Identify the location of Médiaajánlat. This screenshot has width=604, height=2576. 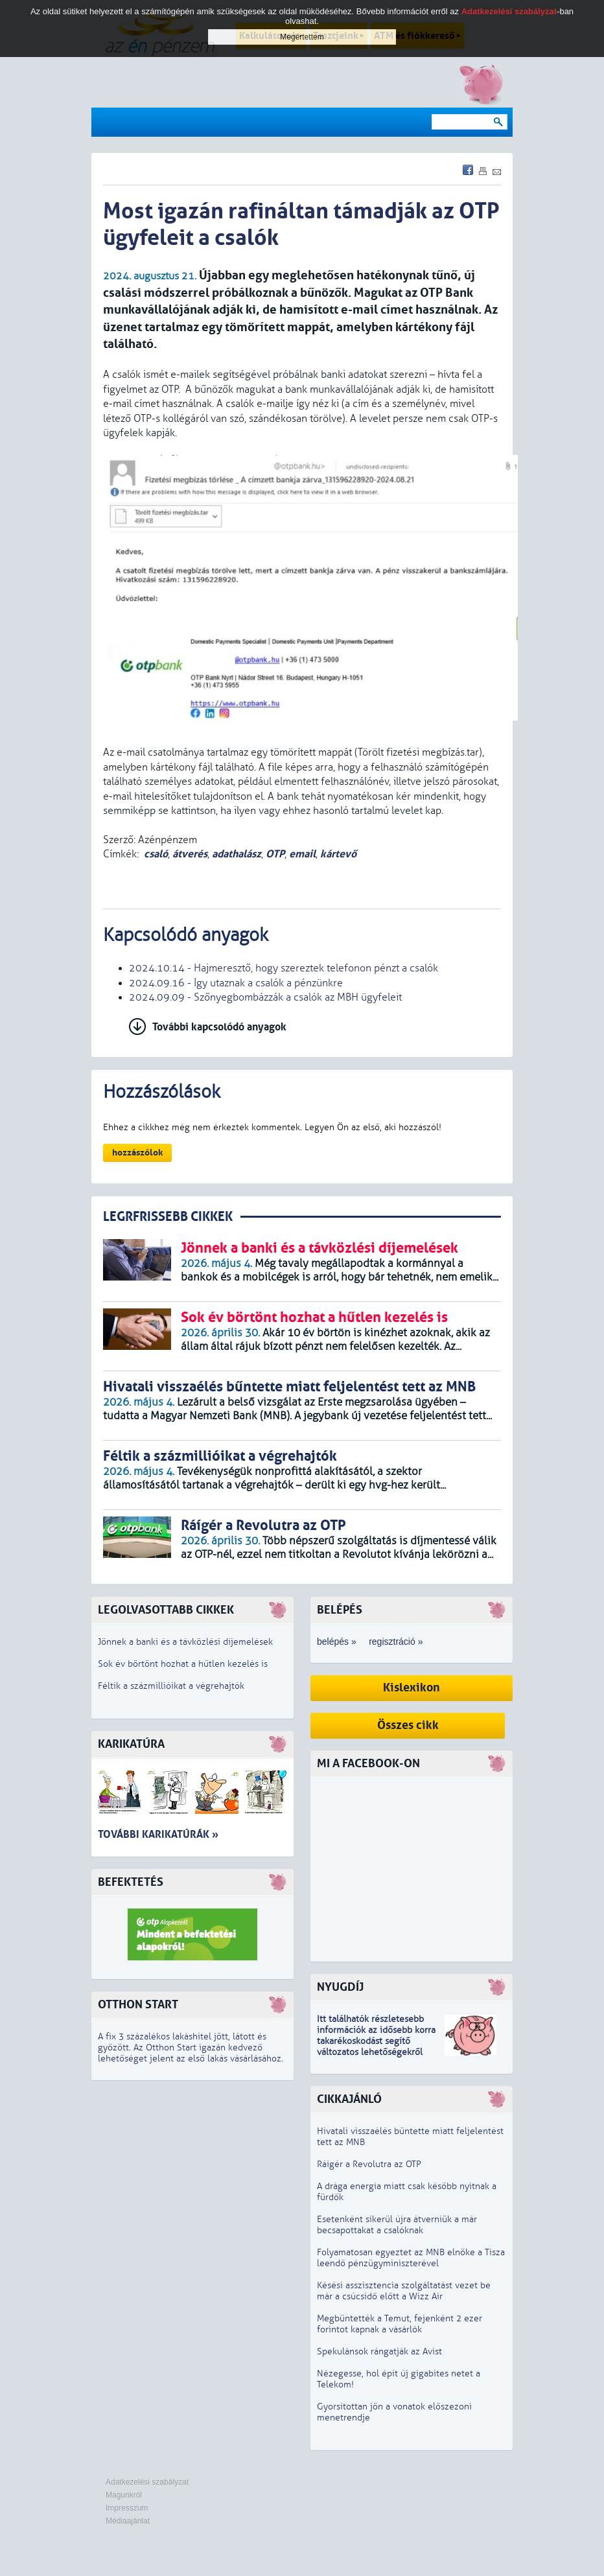
(128, 2520).